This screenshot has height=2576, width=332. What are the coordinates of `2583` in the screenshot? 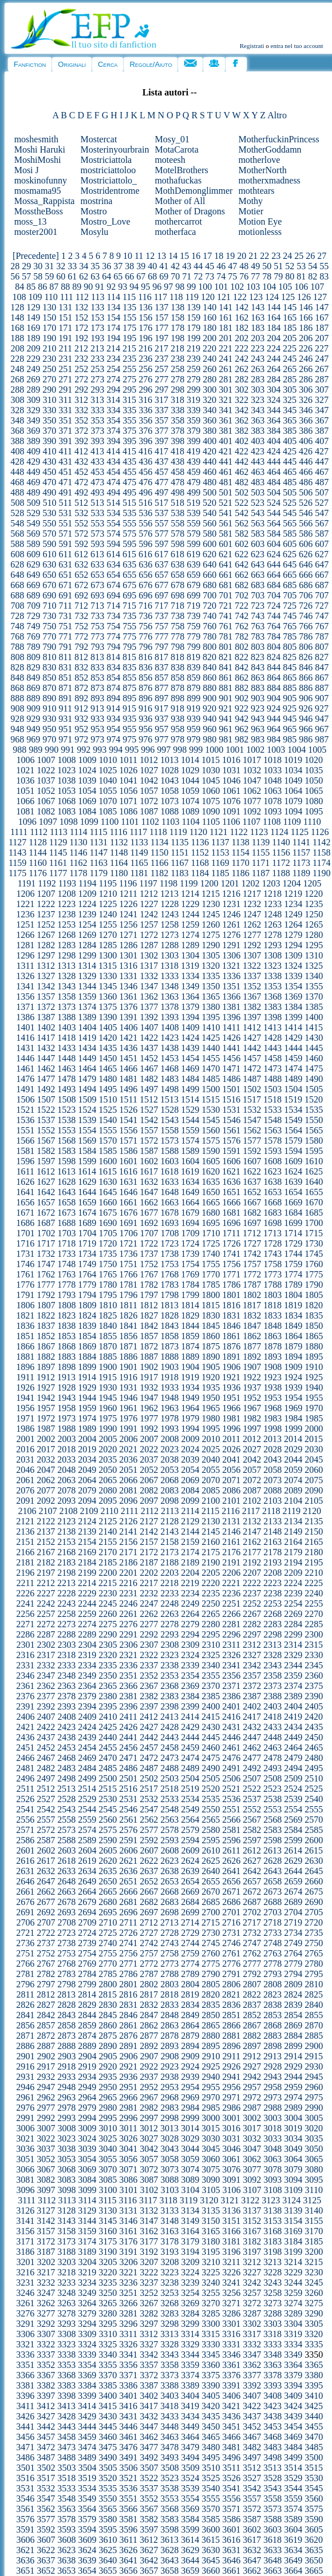 It's located at (272, 1830).